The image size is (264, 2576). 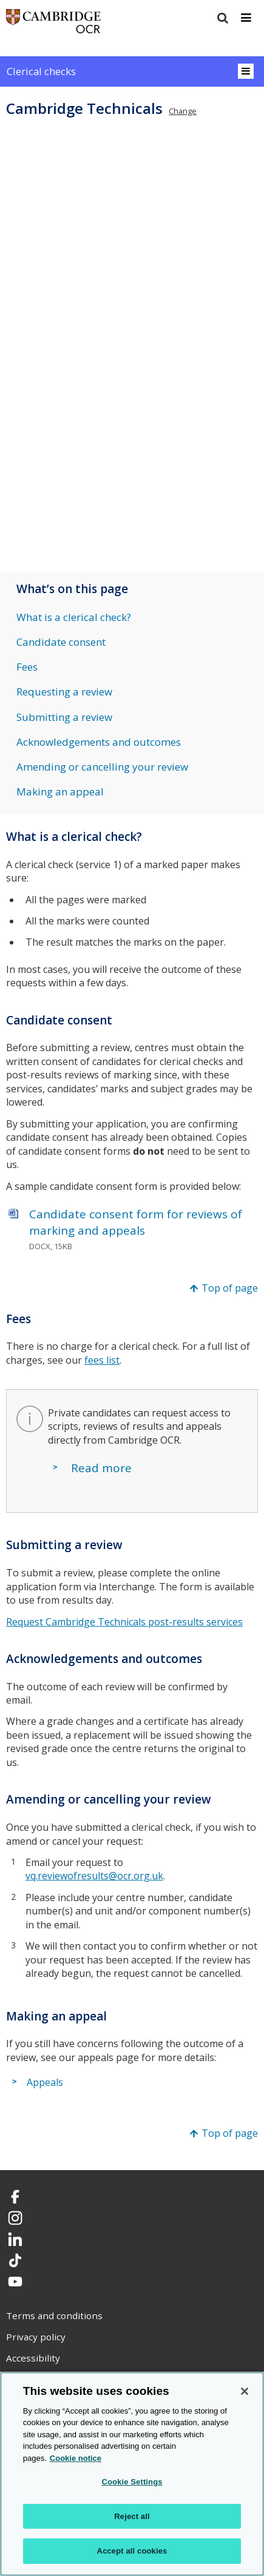 I want to click on [Close], so click(x=244, y=2391).